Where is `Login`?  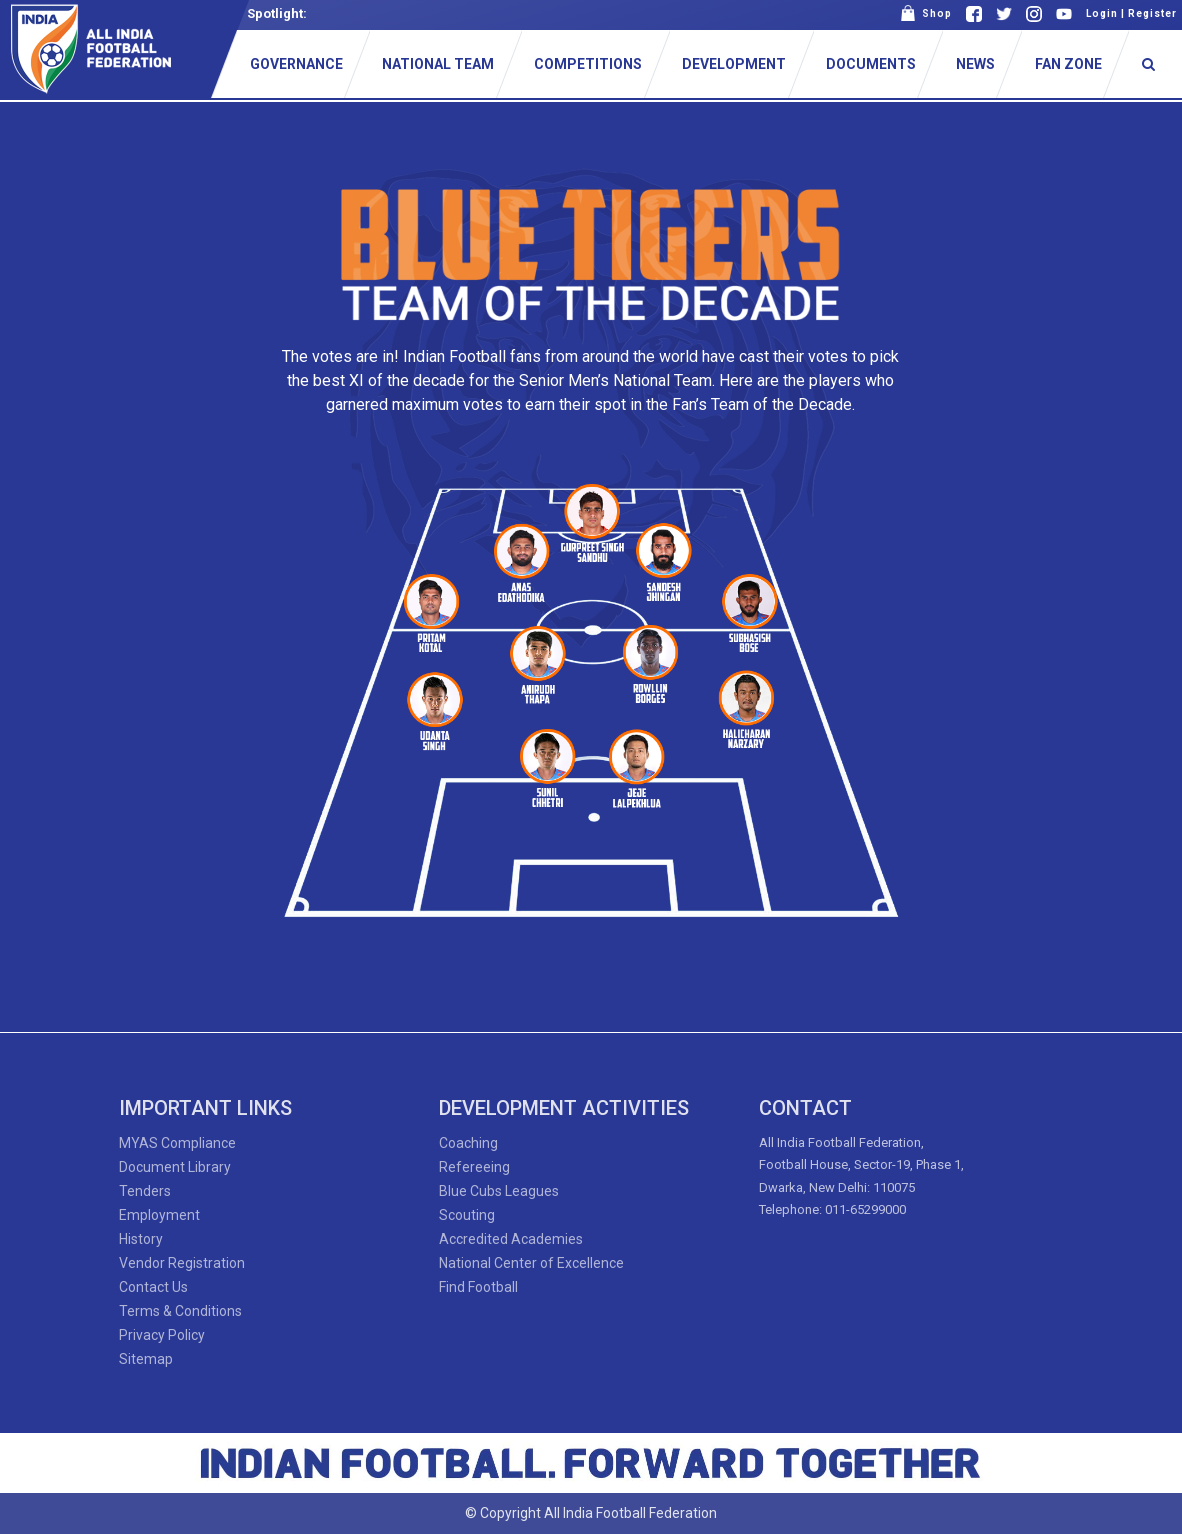 Login is located at coordinates (1102, 13).